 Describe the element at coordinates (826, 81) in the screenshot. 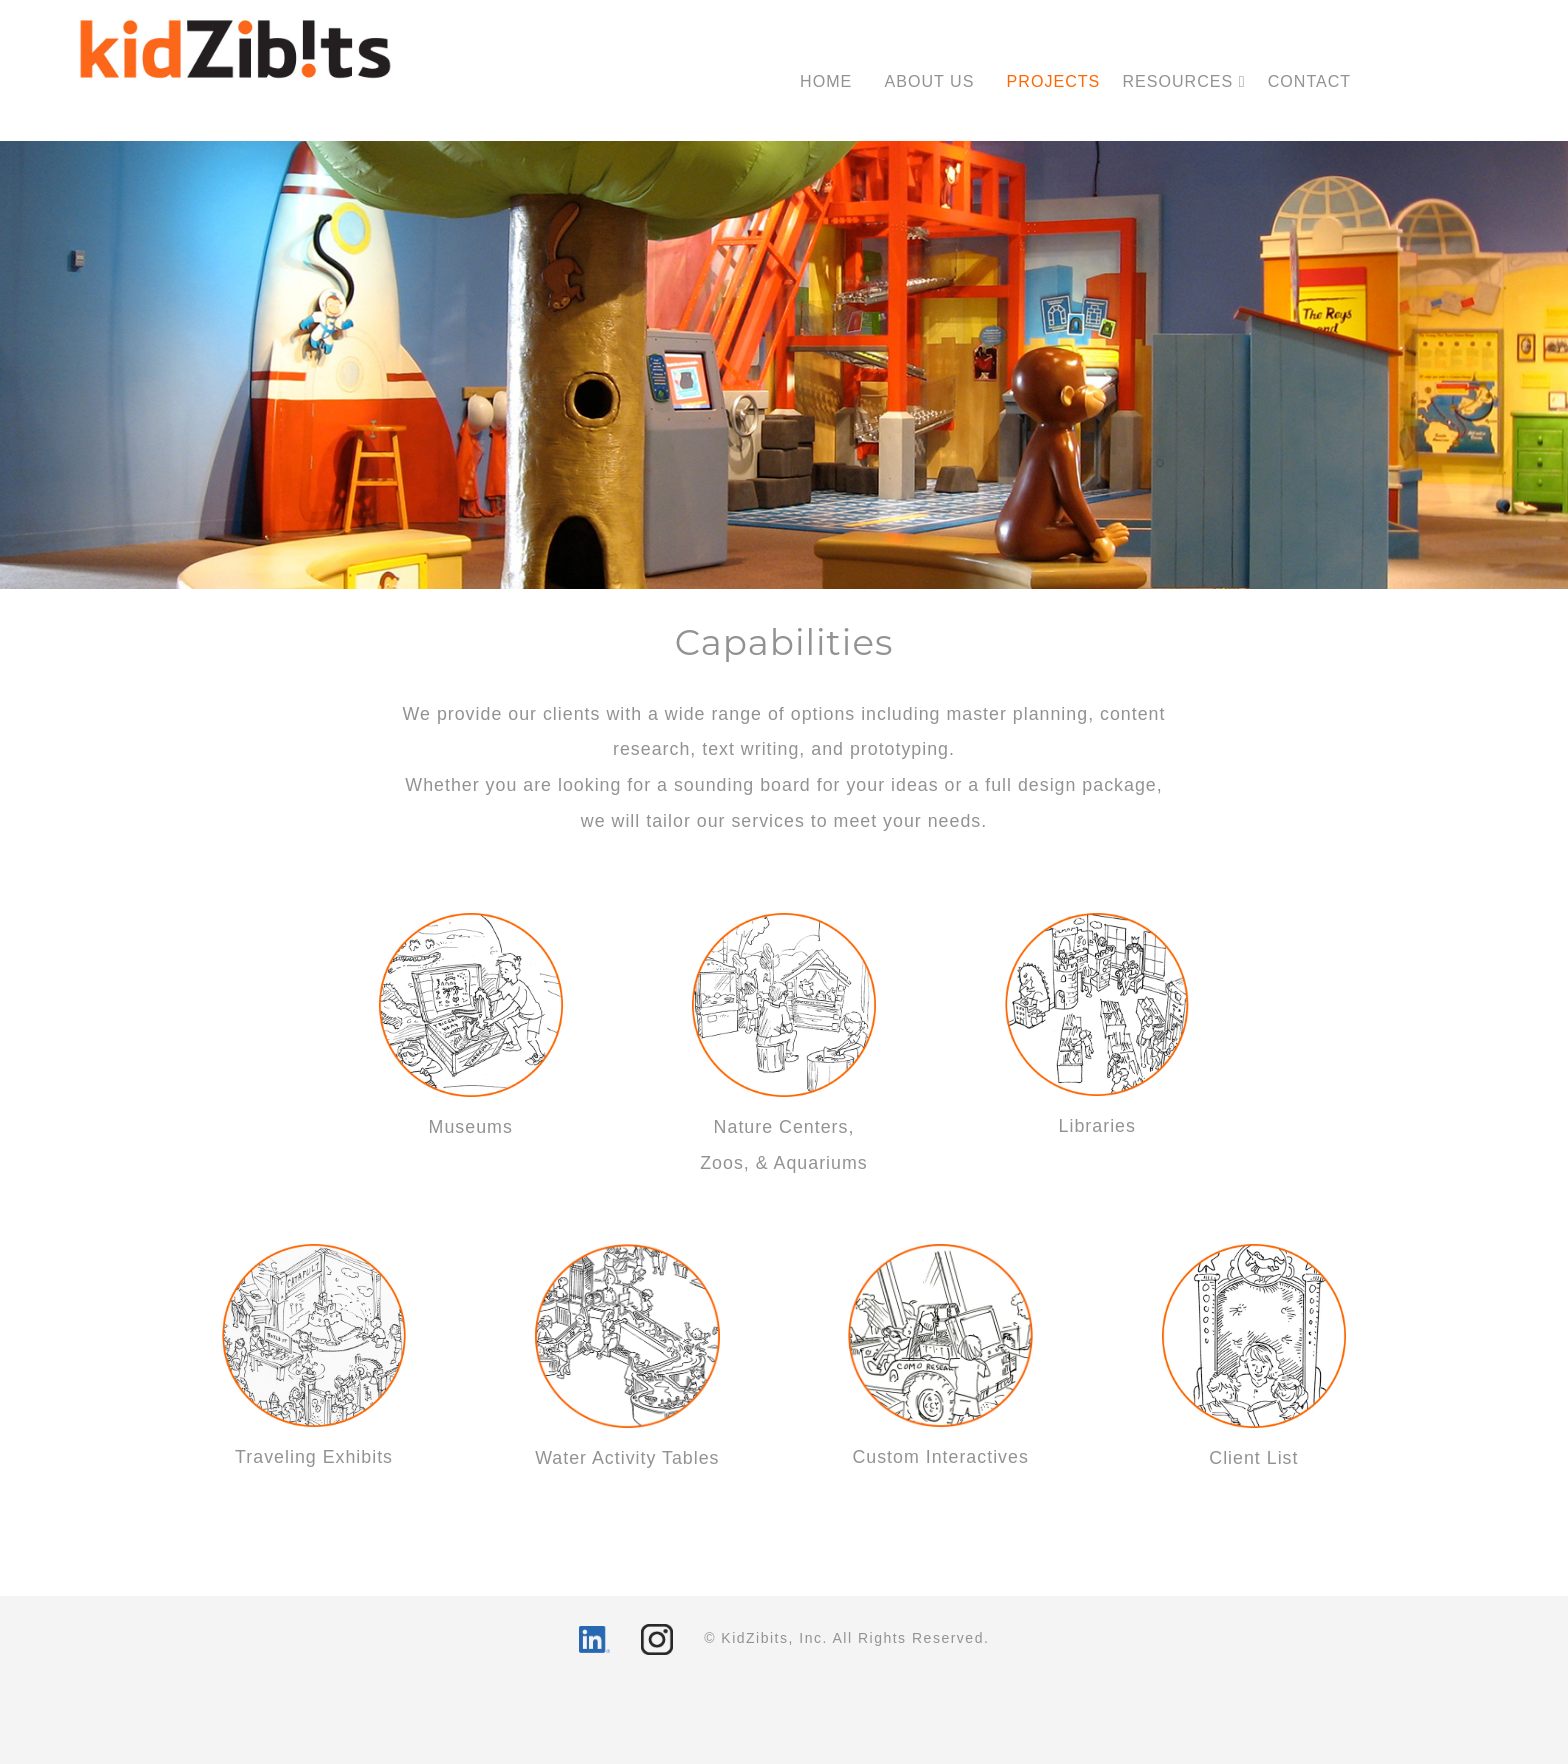

I see `HOME` at that location.